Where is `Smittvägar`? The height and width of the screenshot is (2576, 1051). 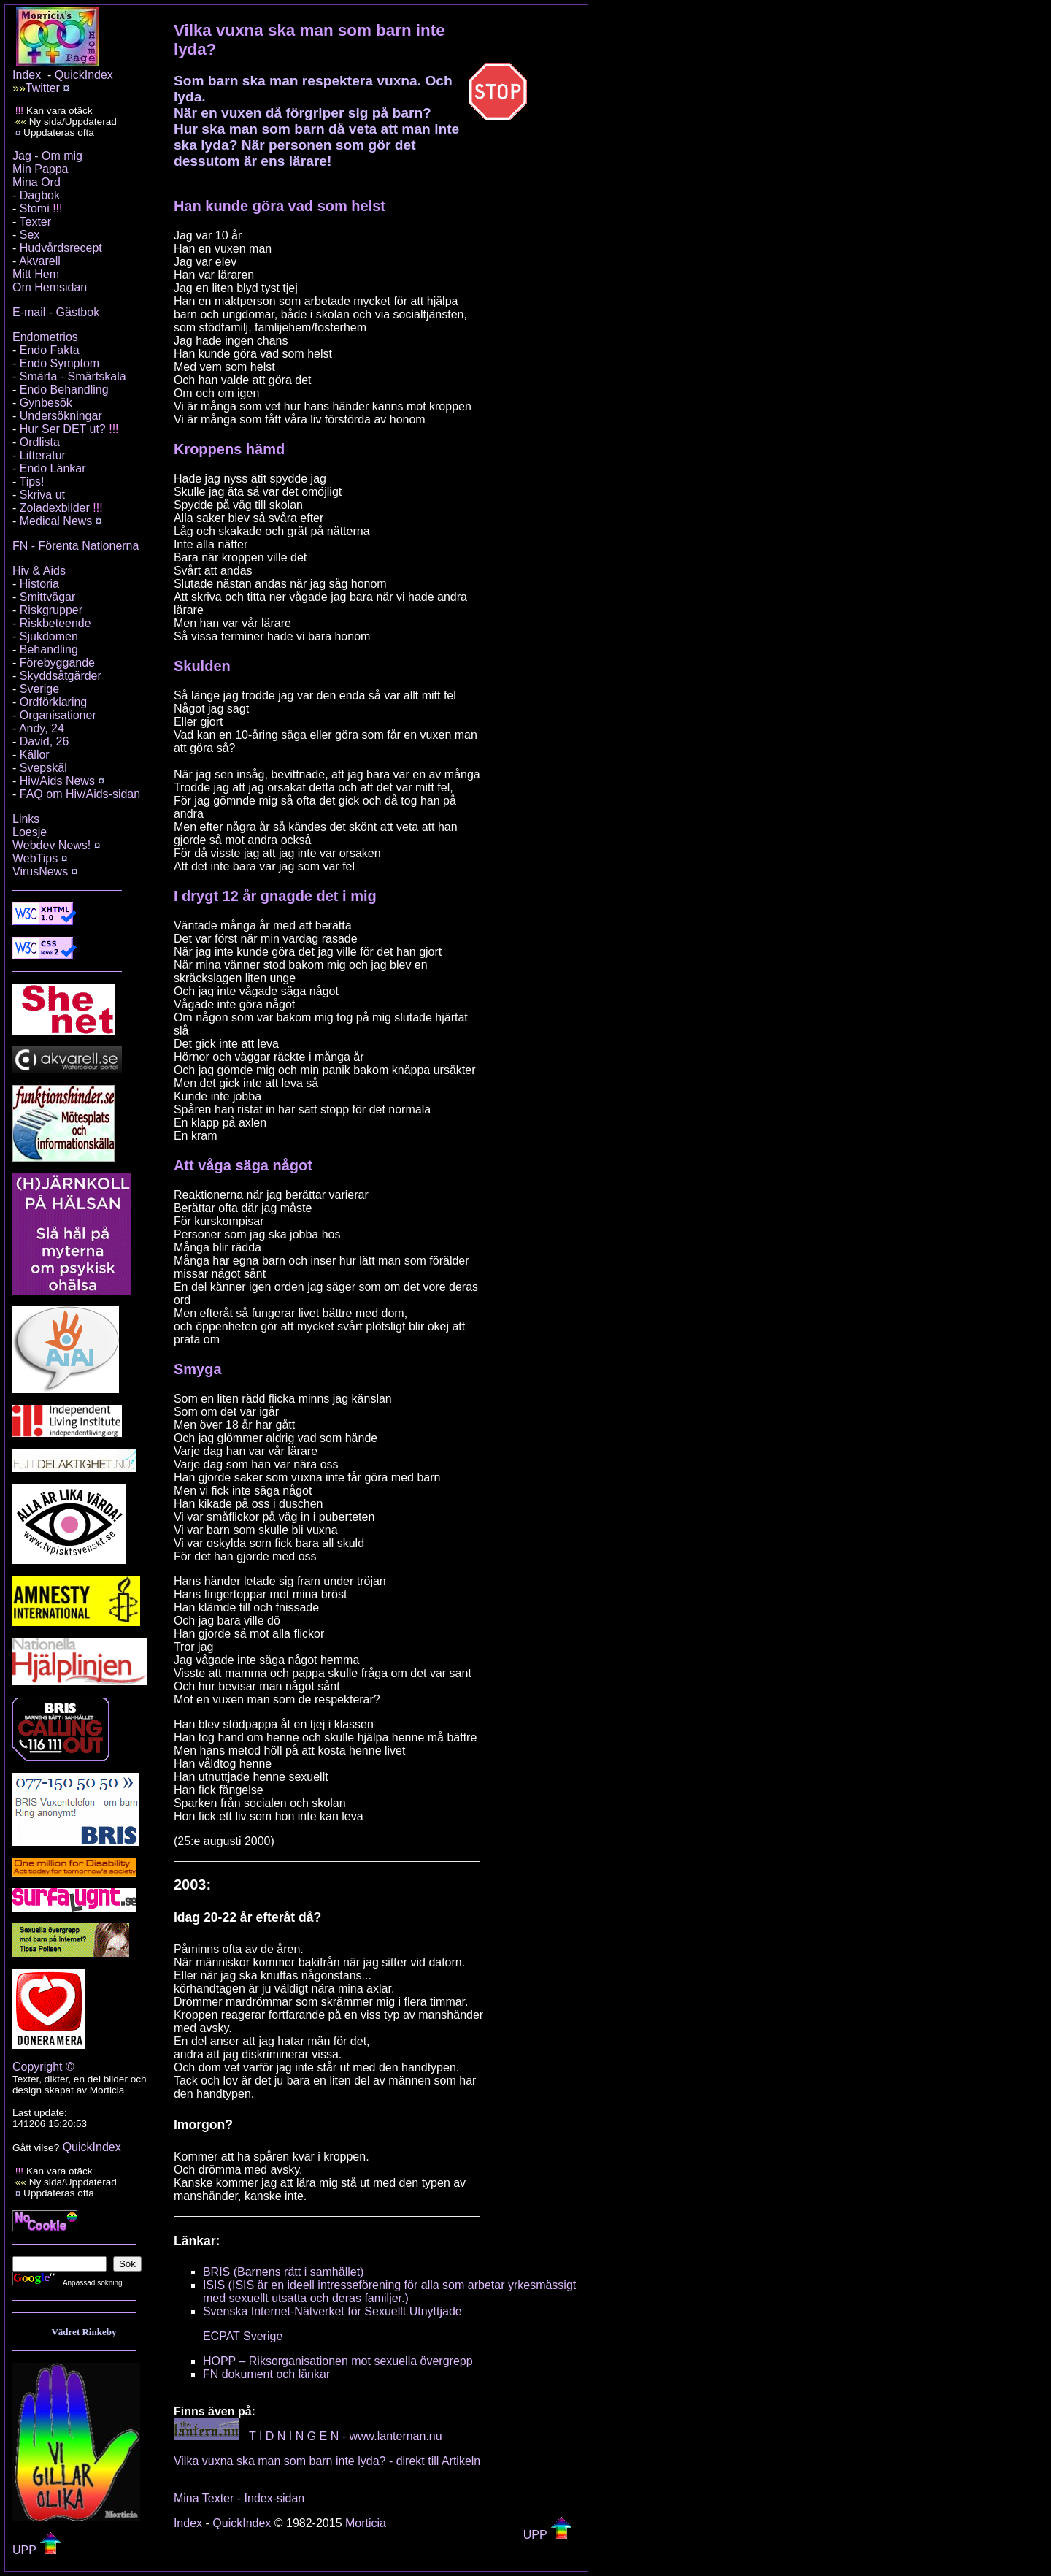
Smittvägar is located at coordinates (47, 597).